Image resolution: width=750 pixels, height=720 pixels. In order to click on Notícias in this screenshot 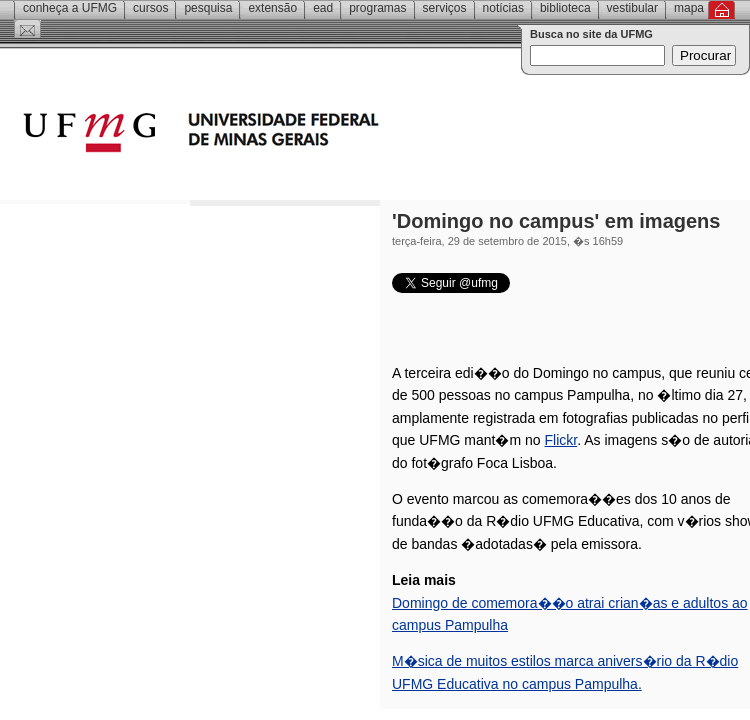, I will do `click(503, 8)`.